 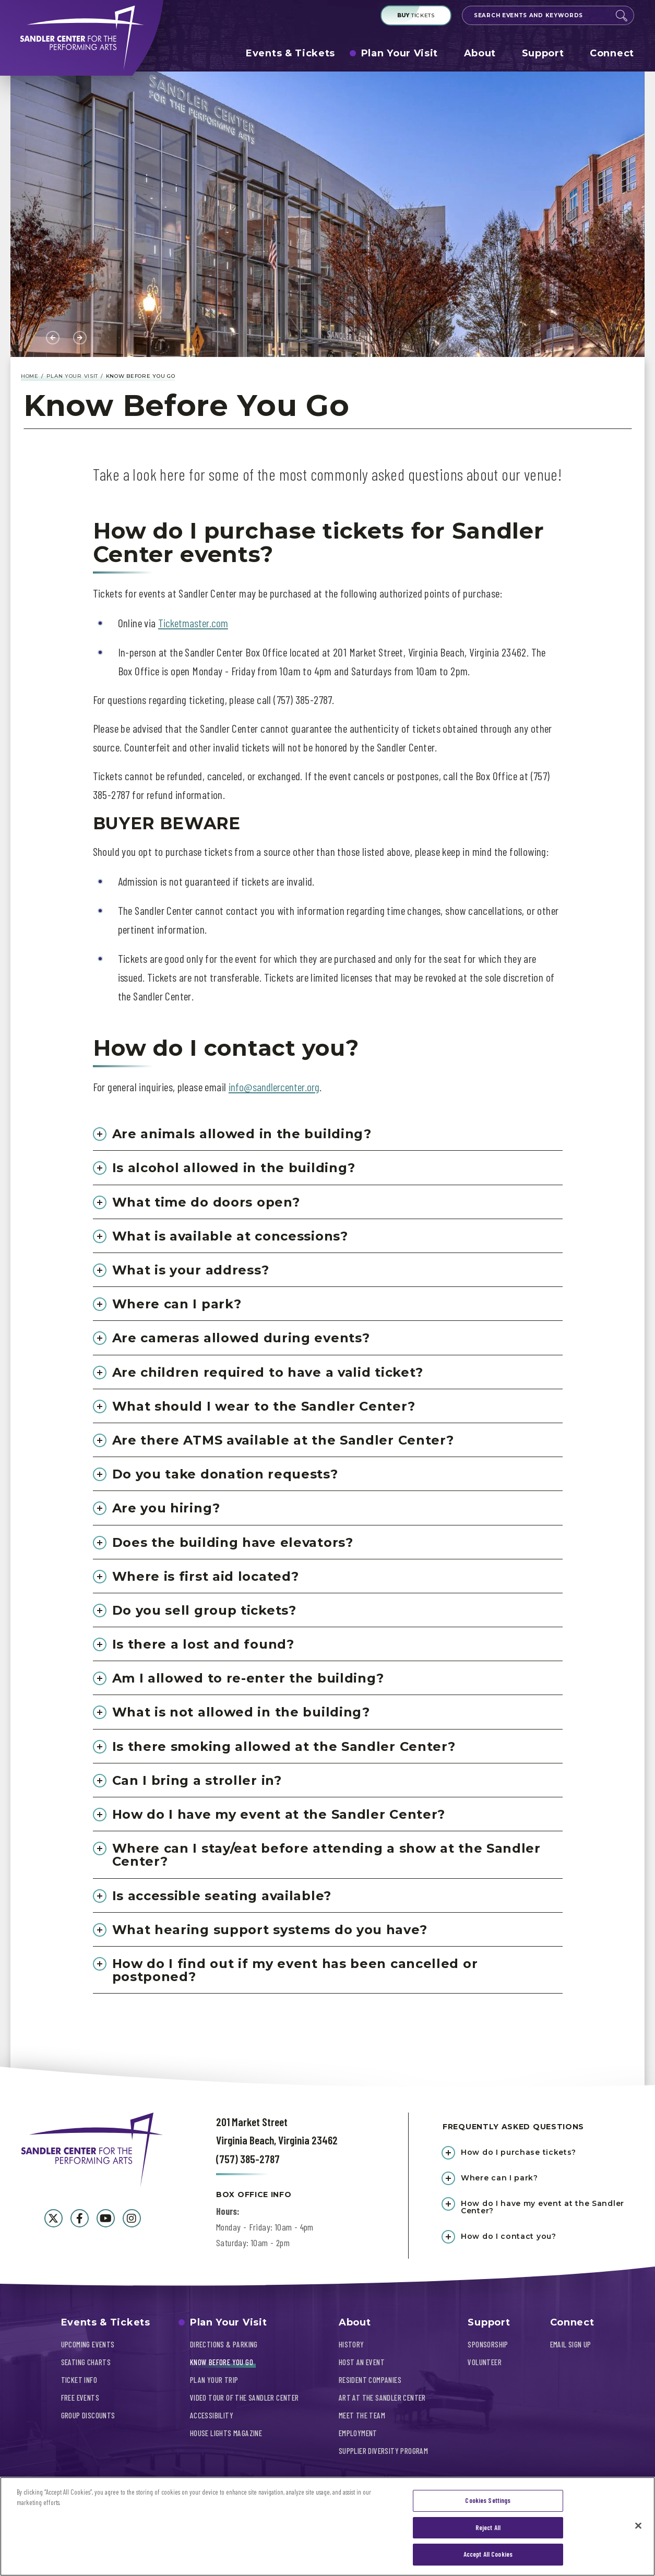 I want to click on Video Tour of the Sandler Center, so click(x=244, y=2397).